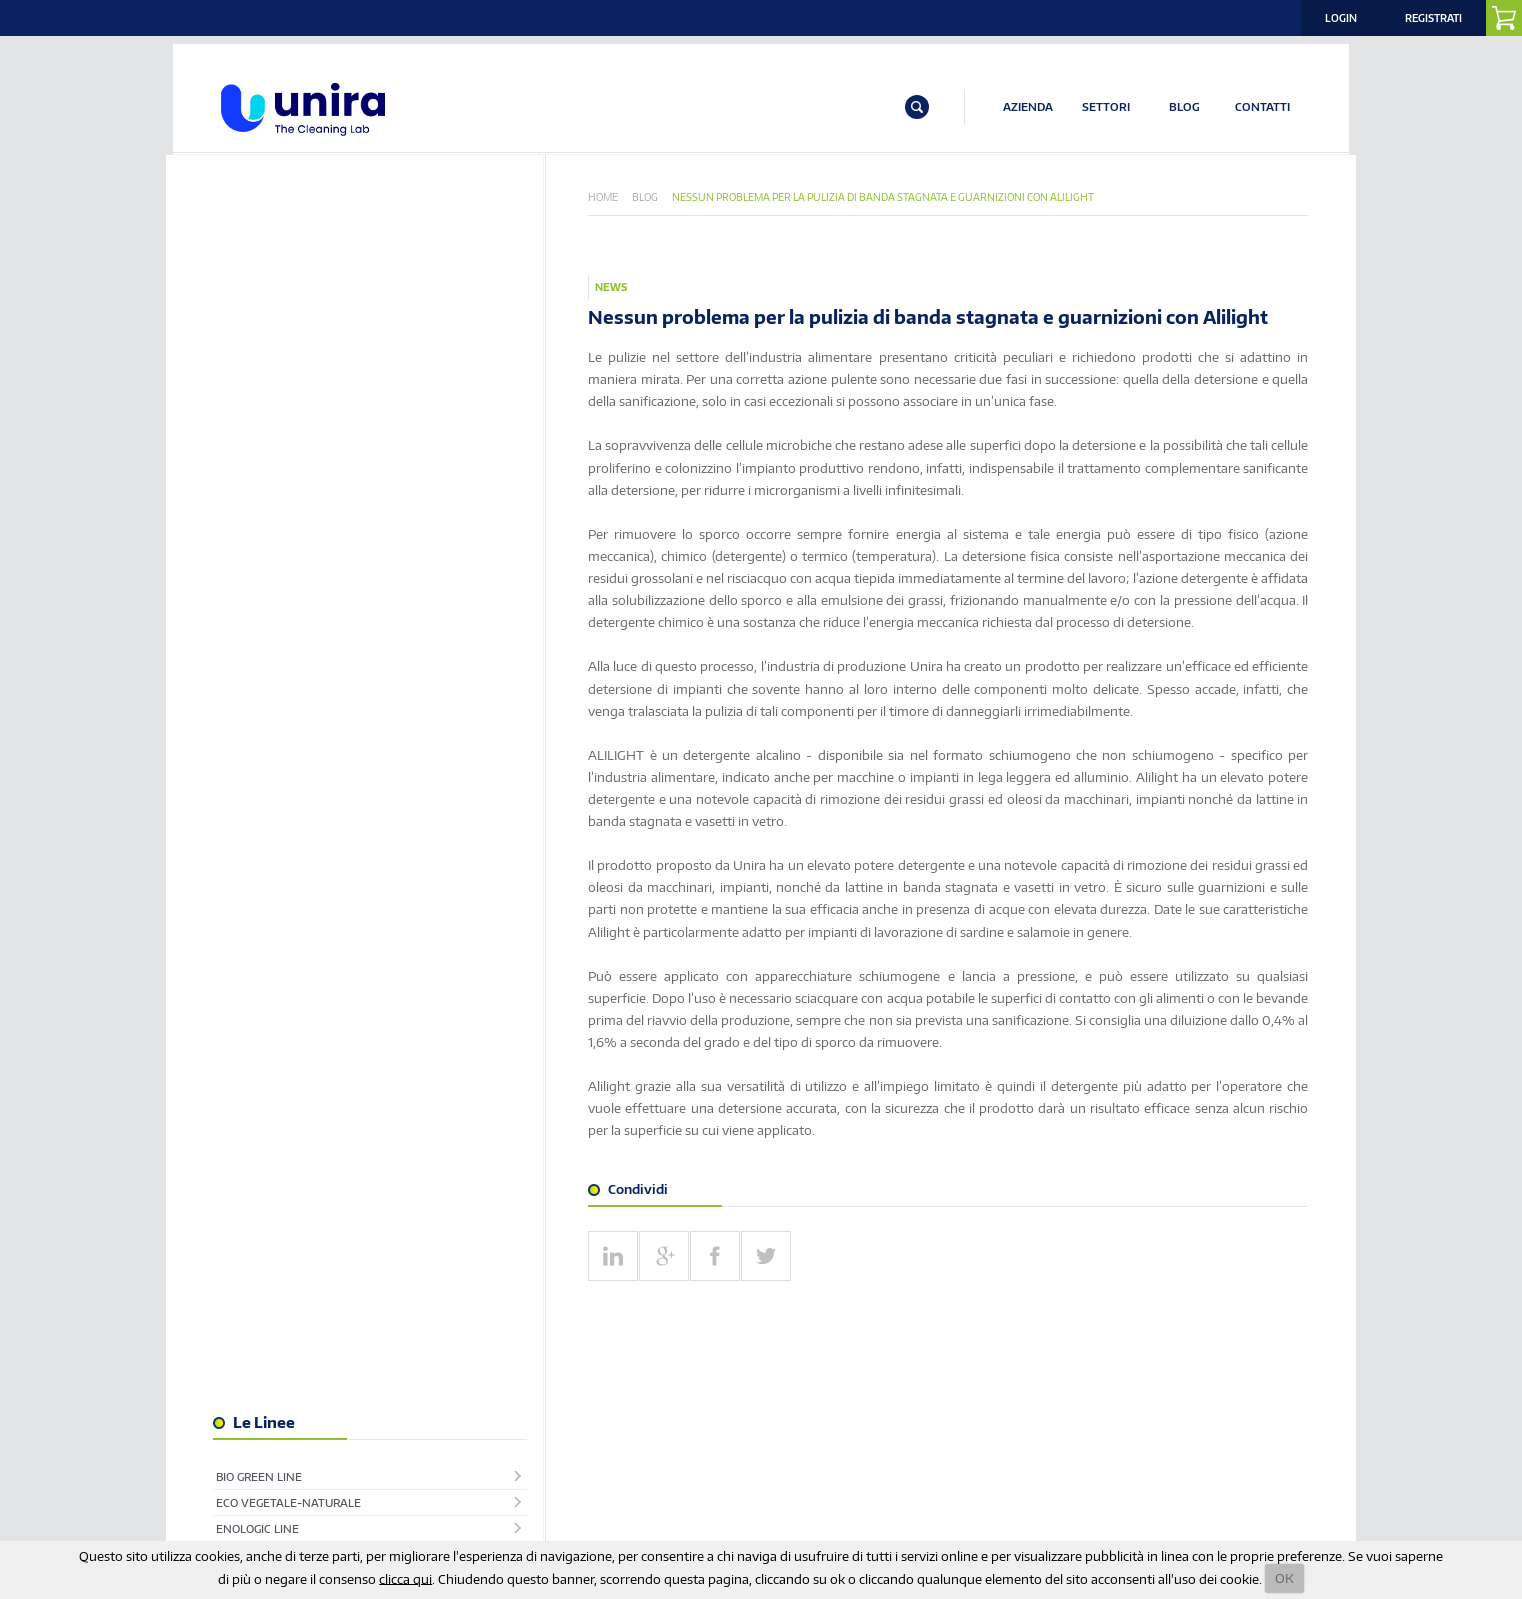 The width and height of the screenshot is (1522, 1599). Describe the element at coordinates (1284, 1578) in the screenshot. I see `OK` at that location.